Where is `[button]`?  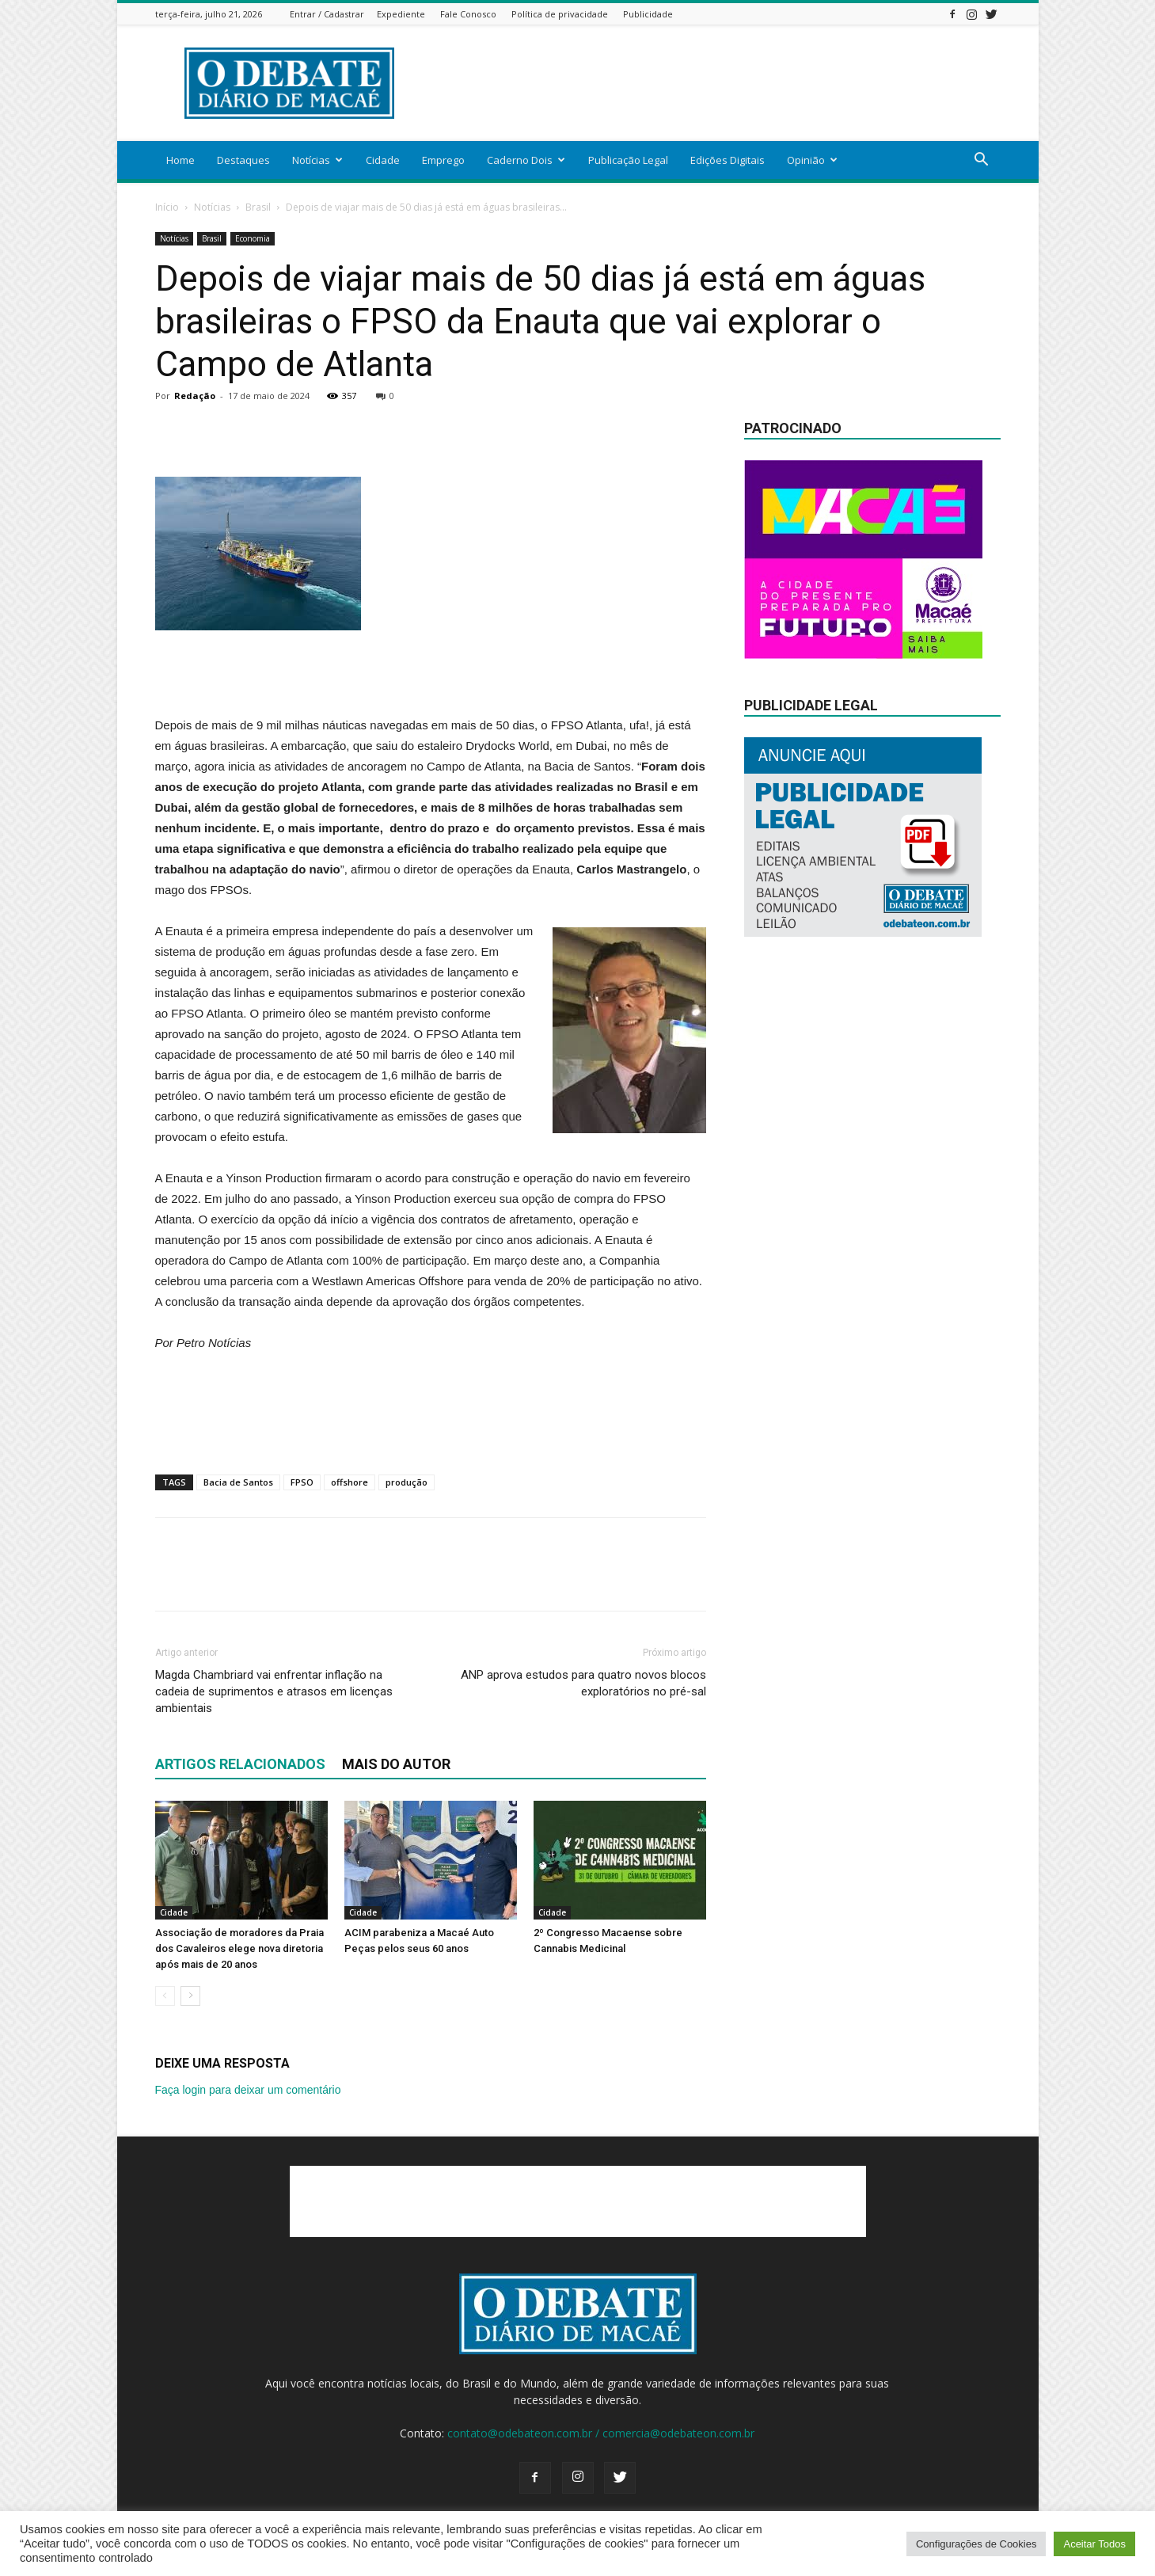
[button] is located at coordinates (982, 161).